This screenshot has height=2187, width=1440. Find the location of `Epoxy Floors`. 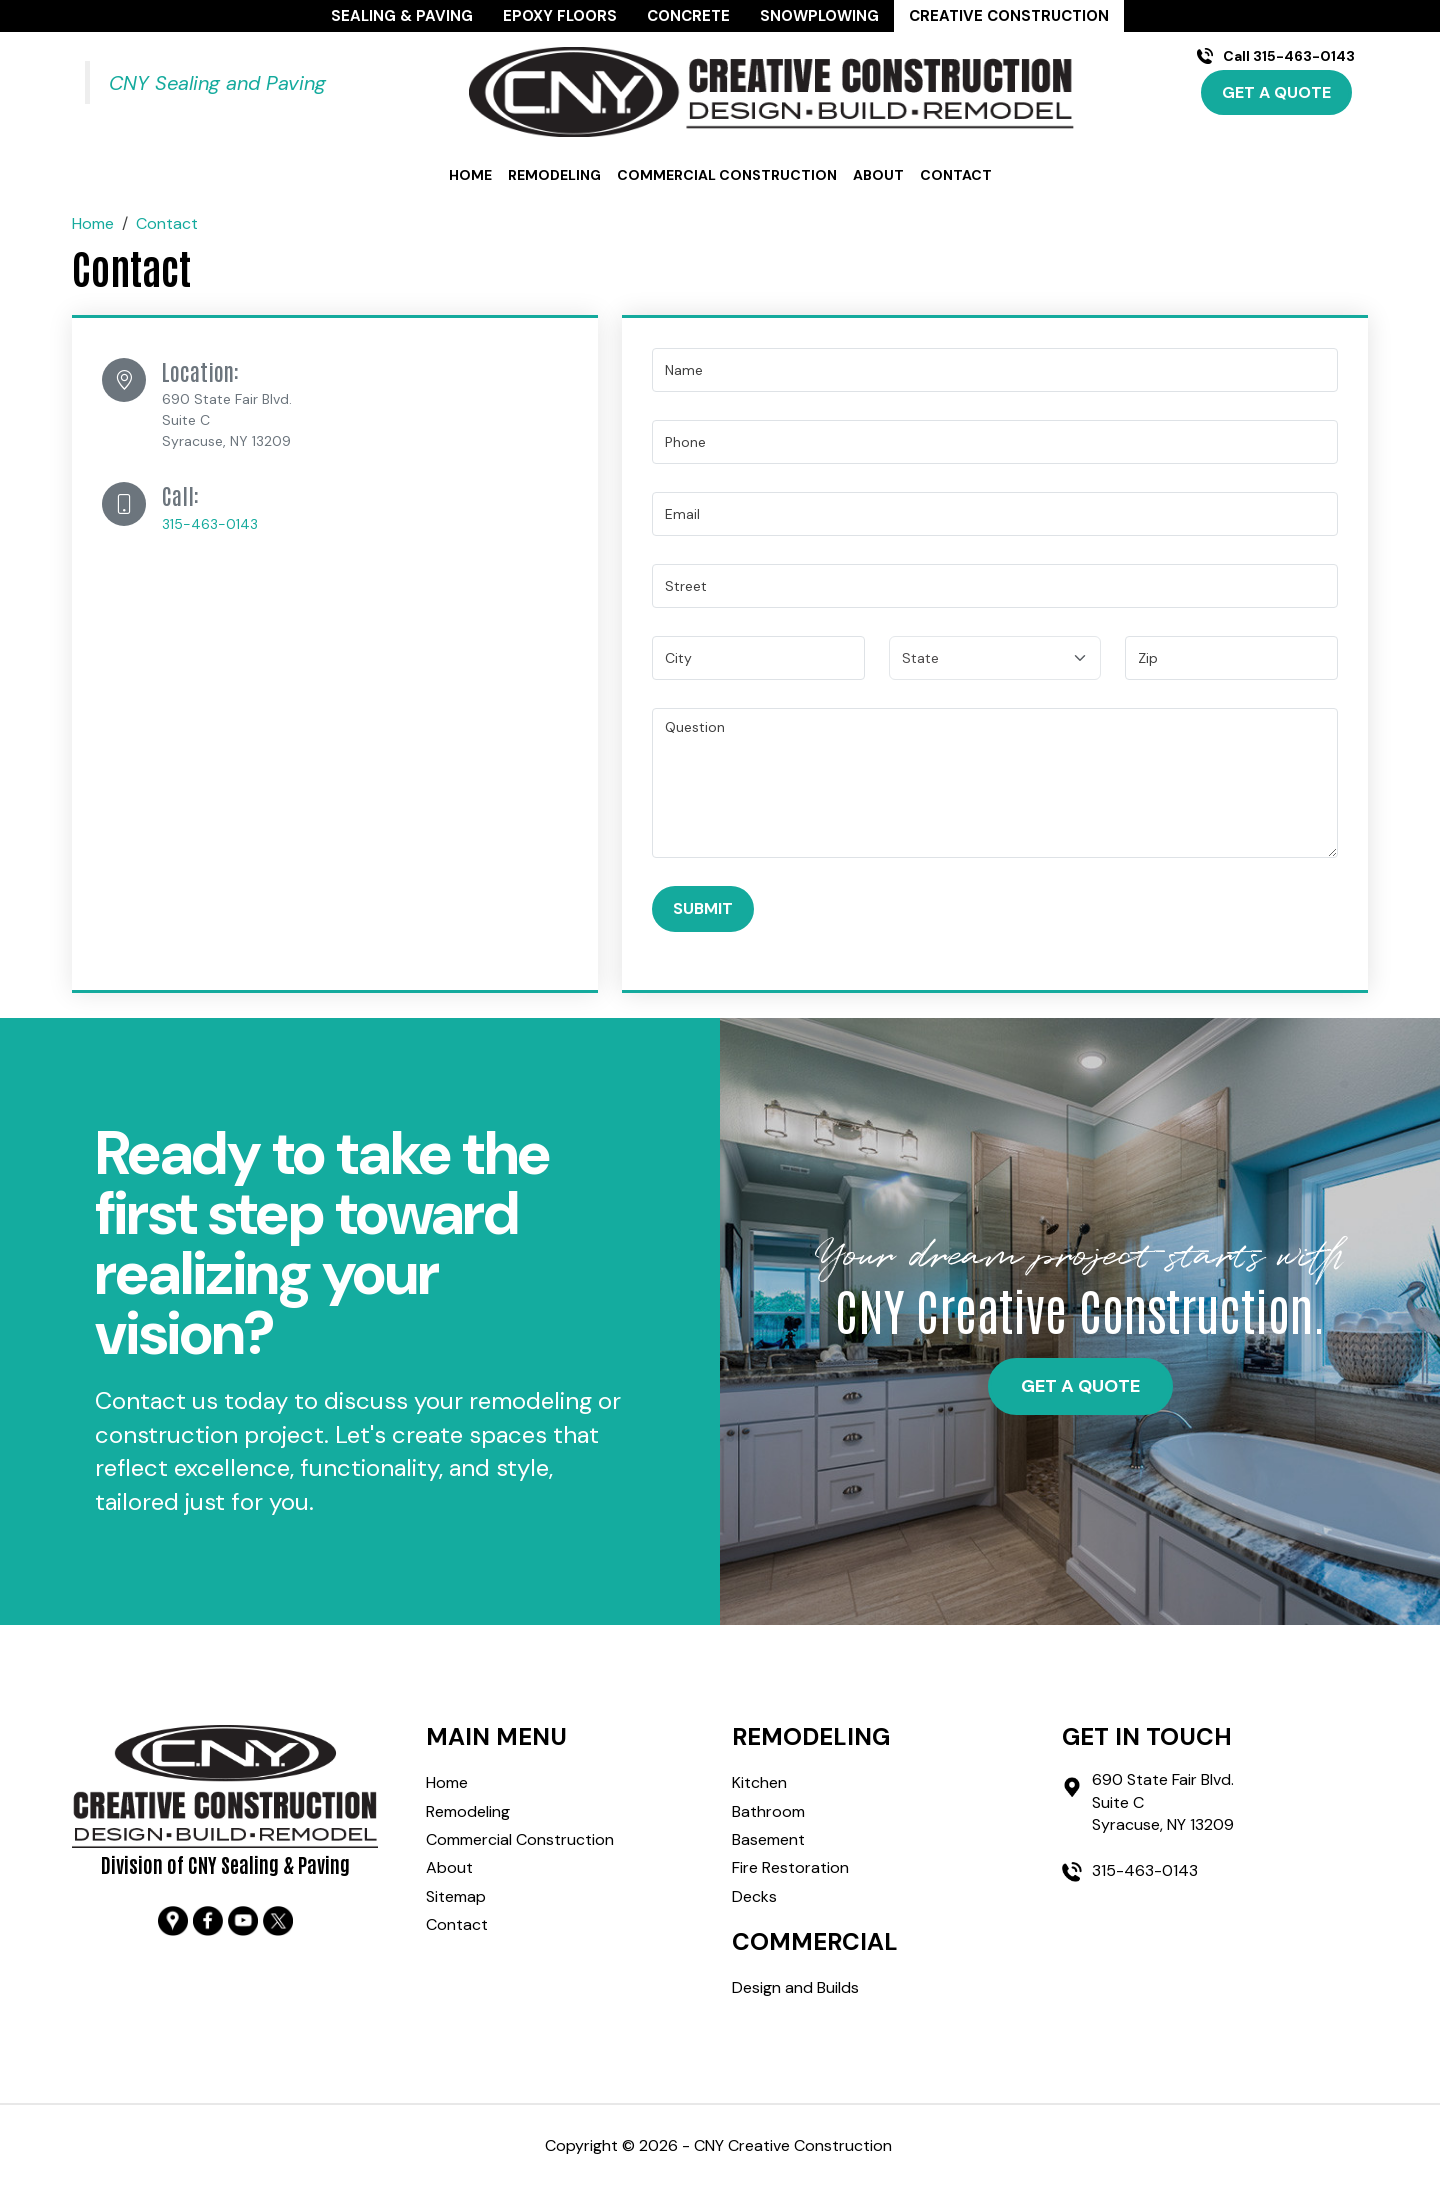

Epoxy Floors is located at coordinates (560, 16).